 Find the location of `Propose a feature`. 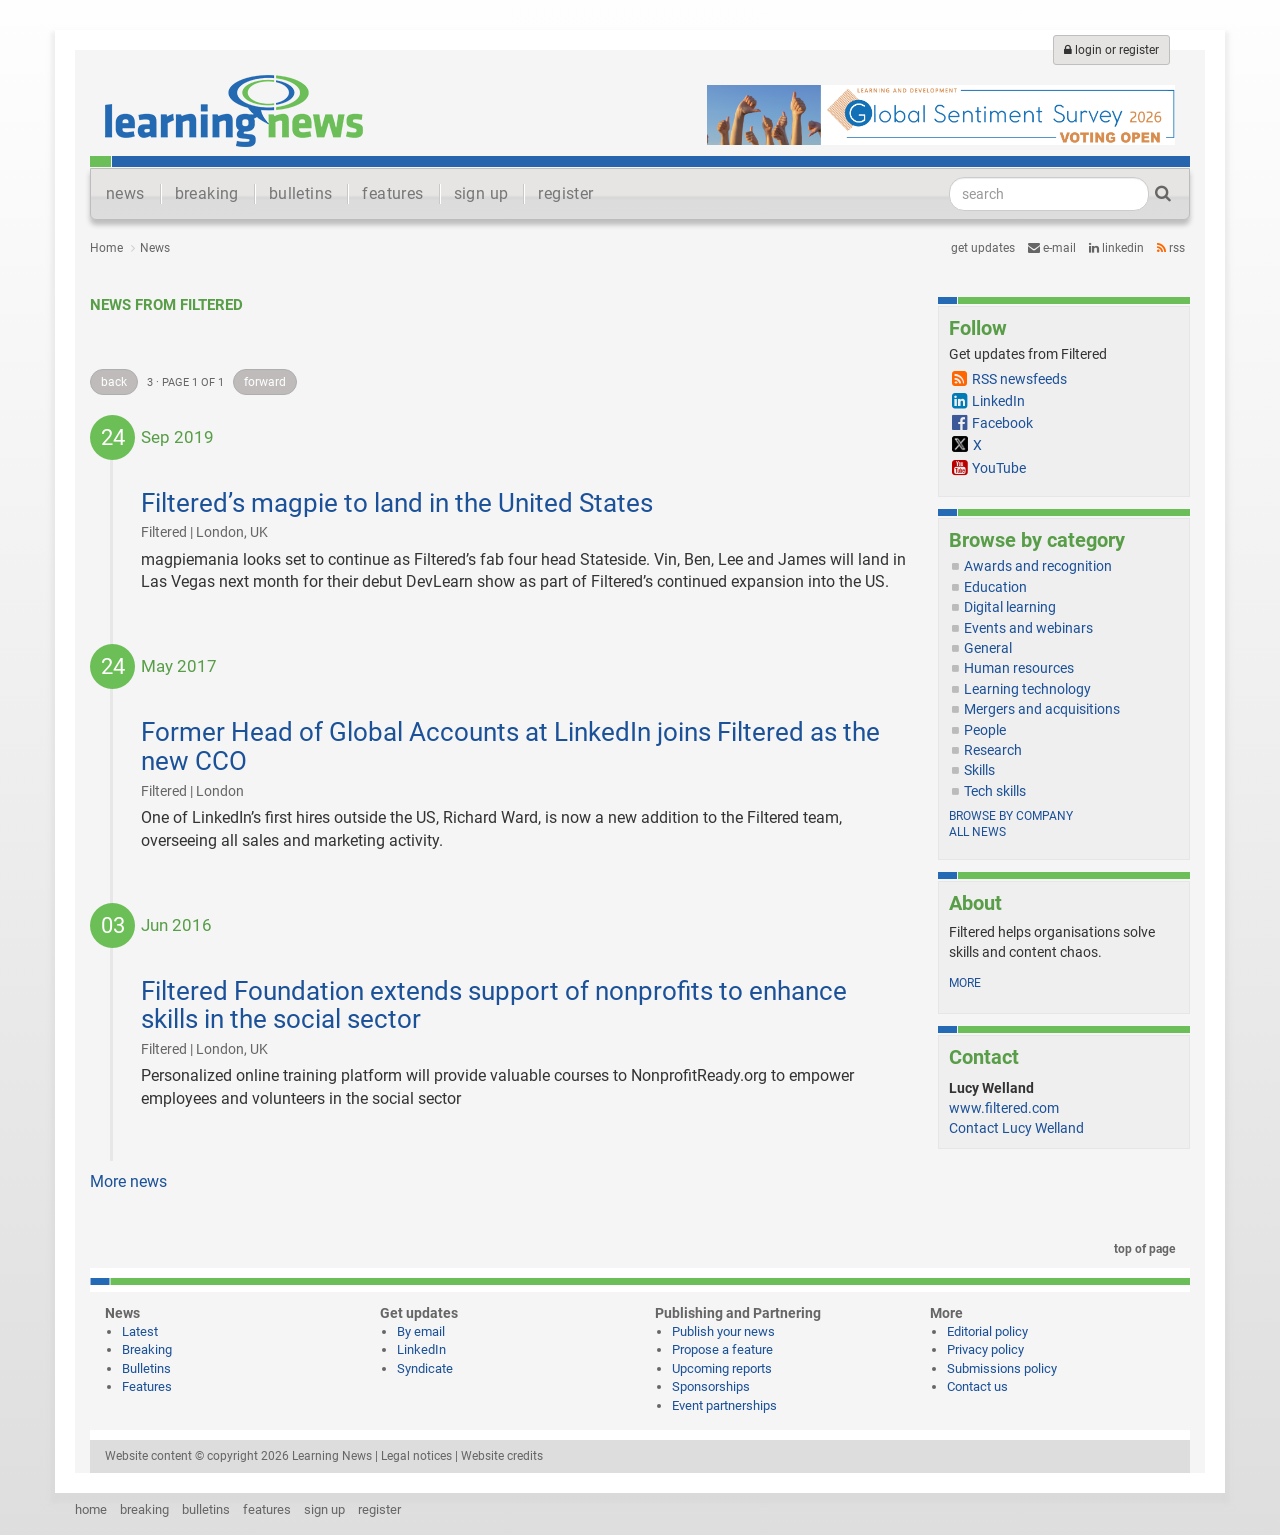

Propose a feature is located at coordinates (722, 1349).